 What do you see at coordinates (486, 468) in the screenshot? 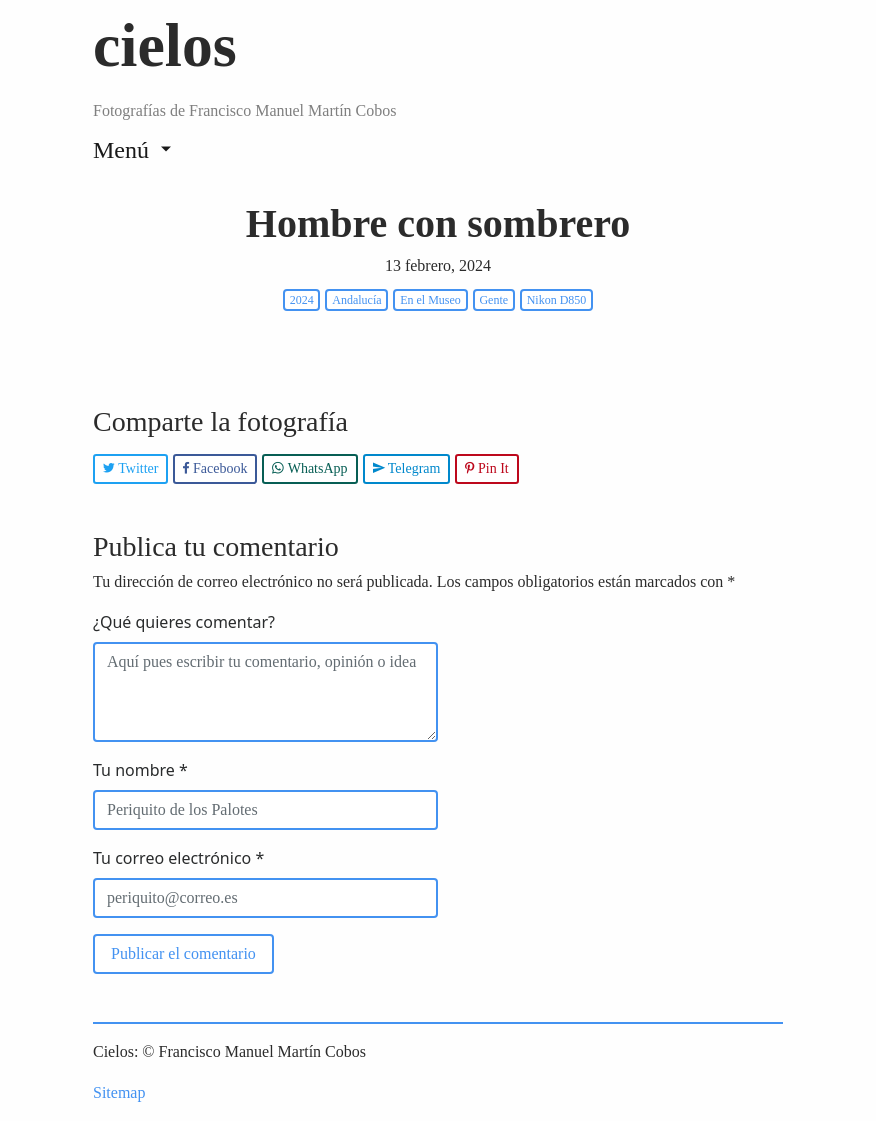
I see `Pin It` at bounding box center [486, 468].